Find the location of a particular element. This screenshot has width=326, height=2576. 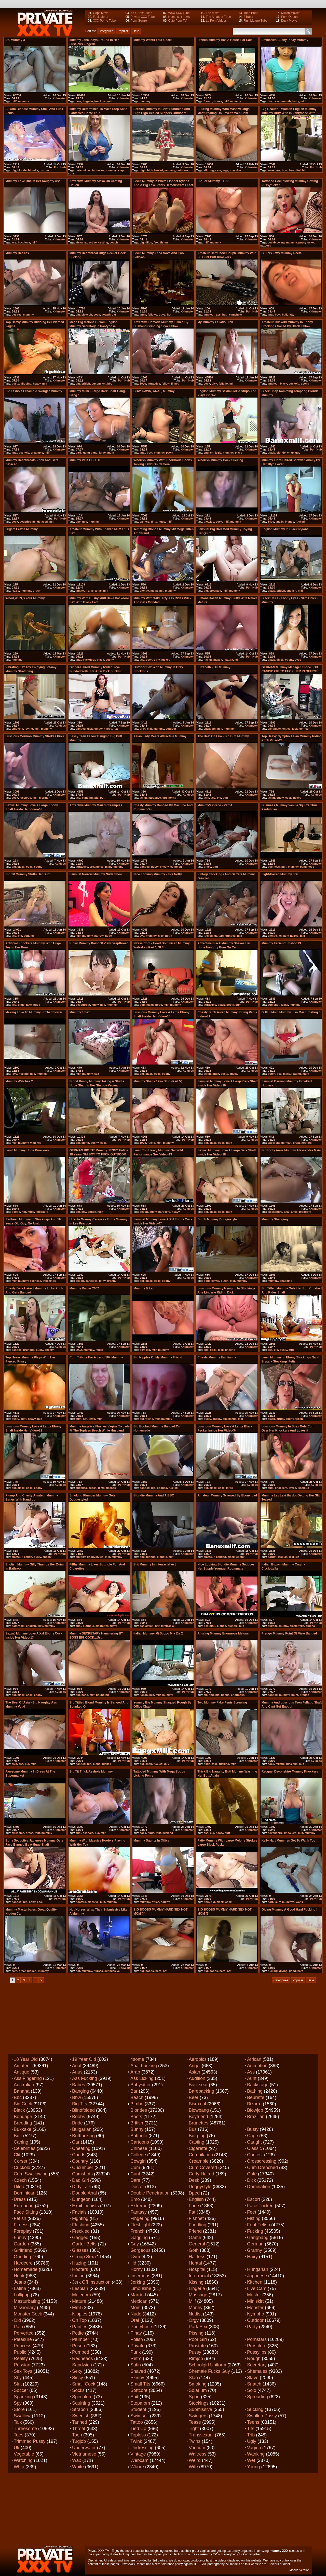

Watching is located at coordinates (23, 2460).